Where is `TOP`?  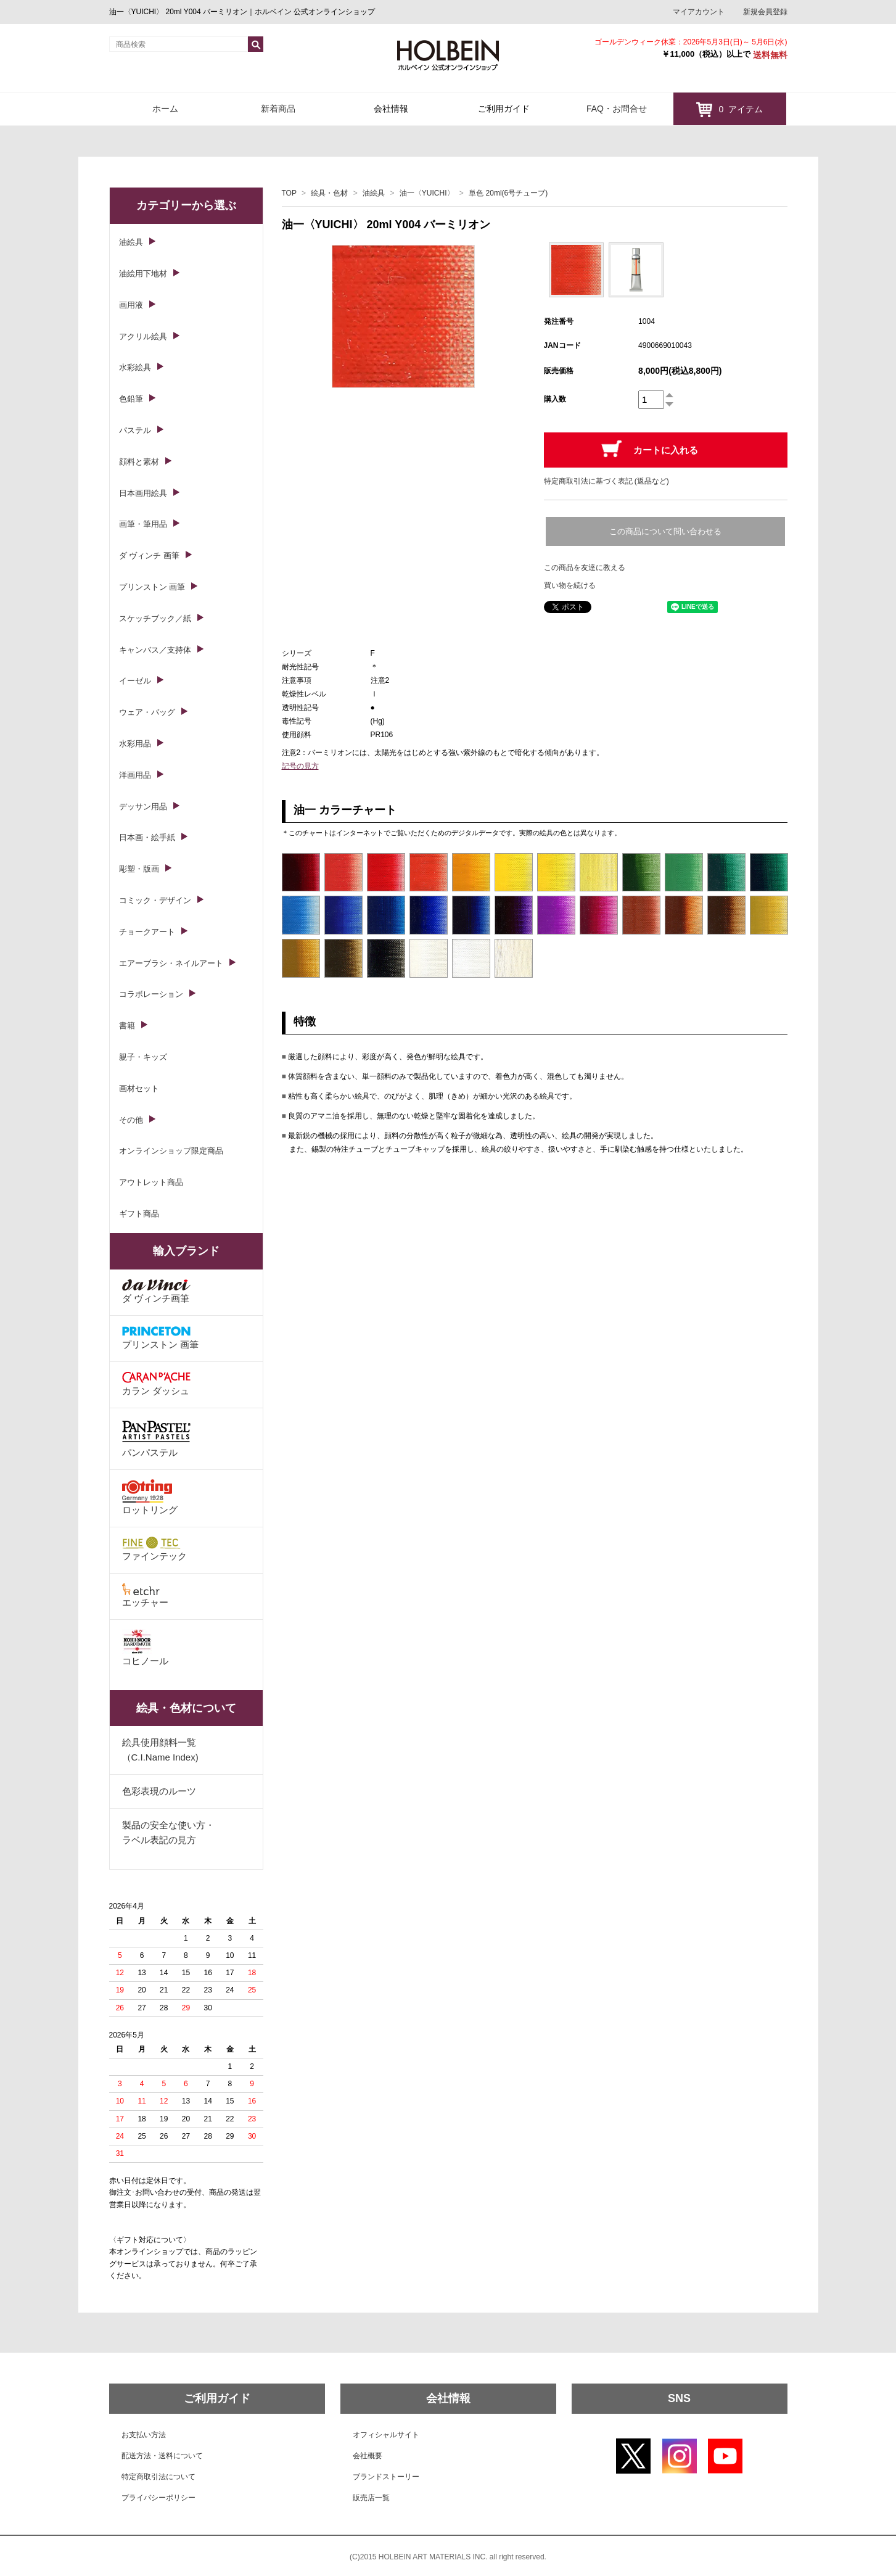 TOP is located at coordinates (289, 193).